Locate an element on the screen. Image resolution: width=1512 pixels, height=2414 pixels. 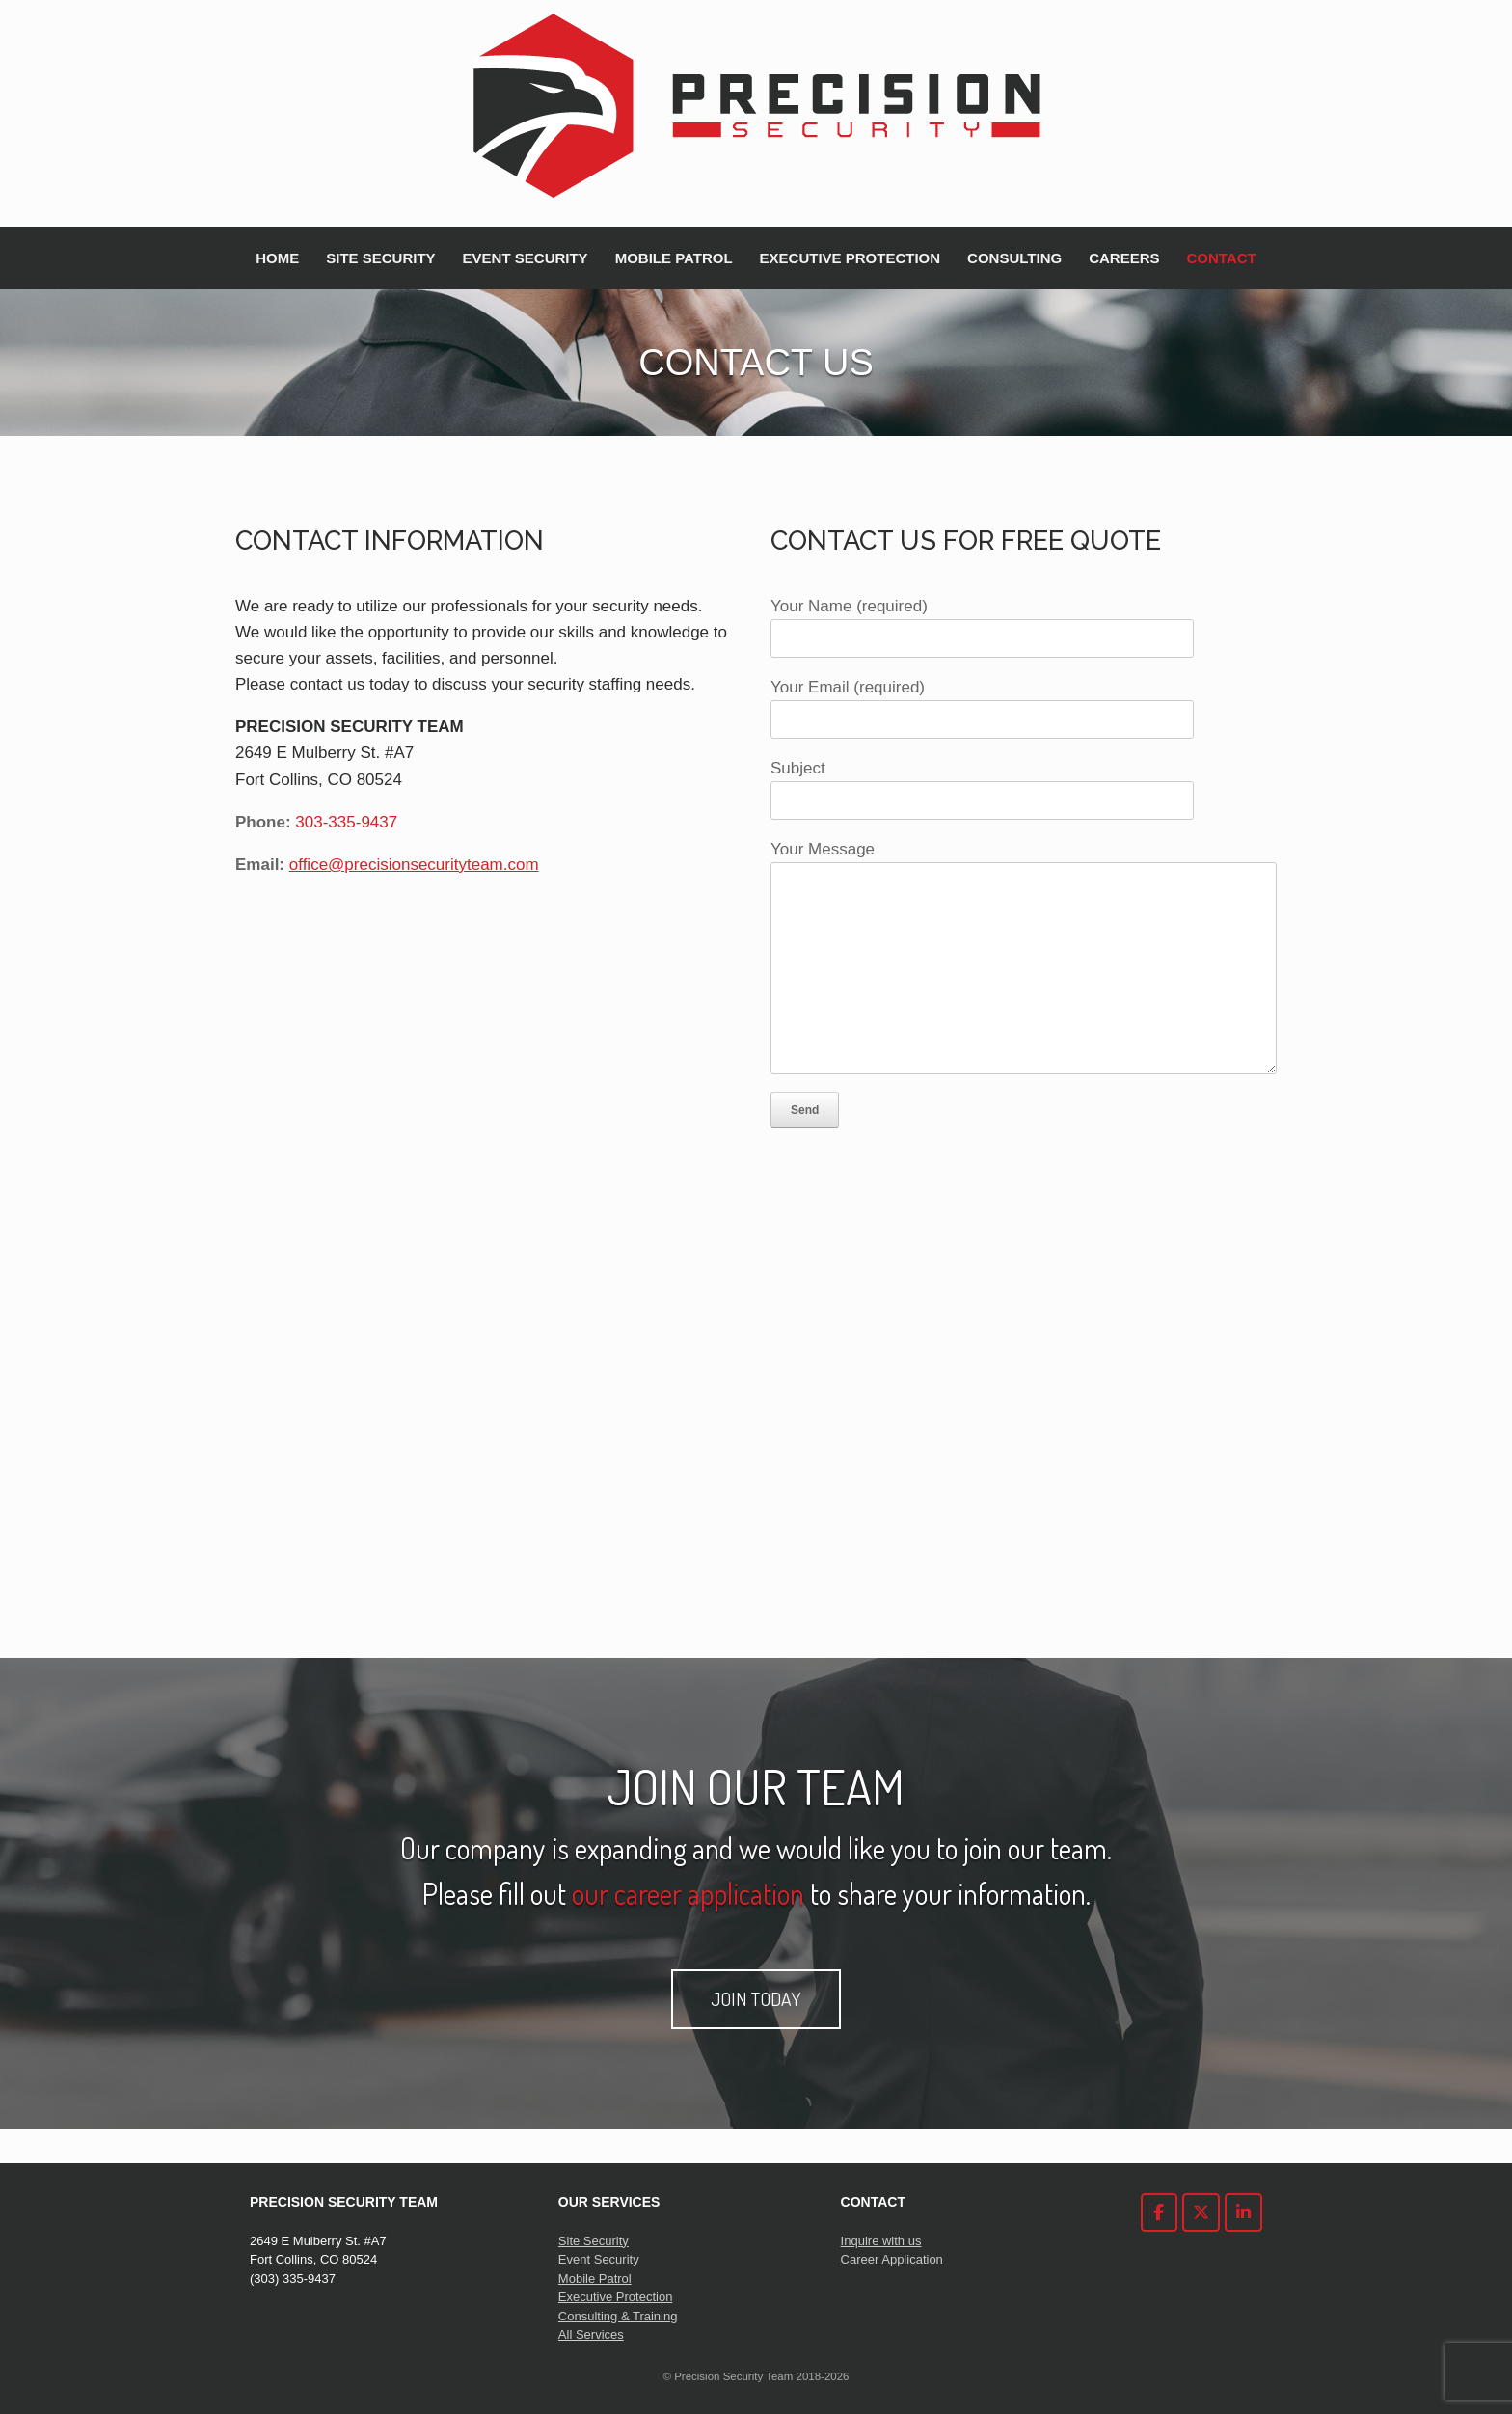
CAREERS is located at coordinates (1124, 258).